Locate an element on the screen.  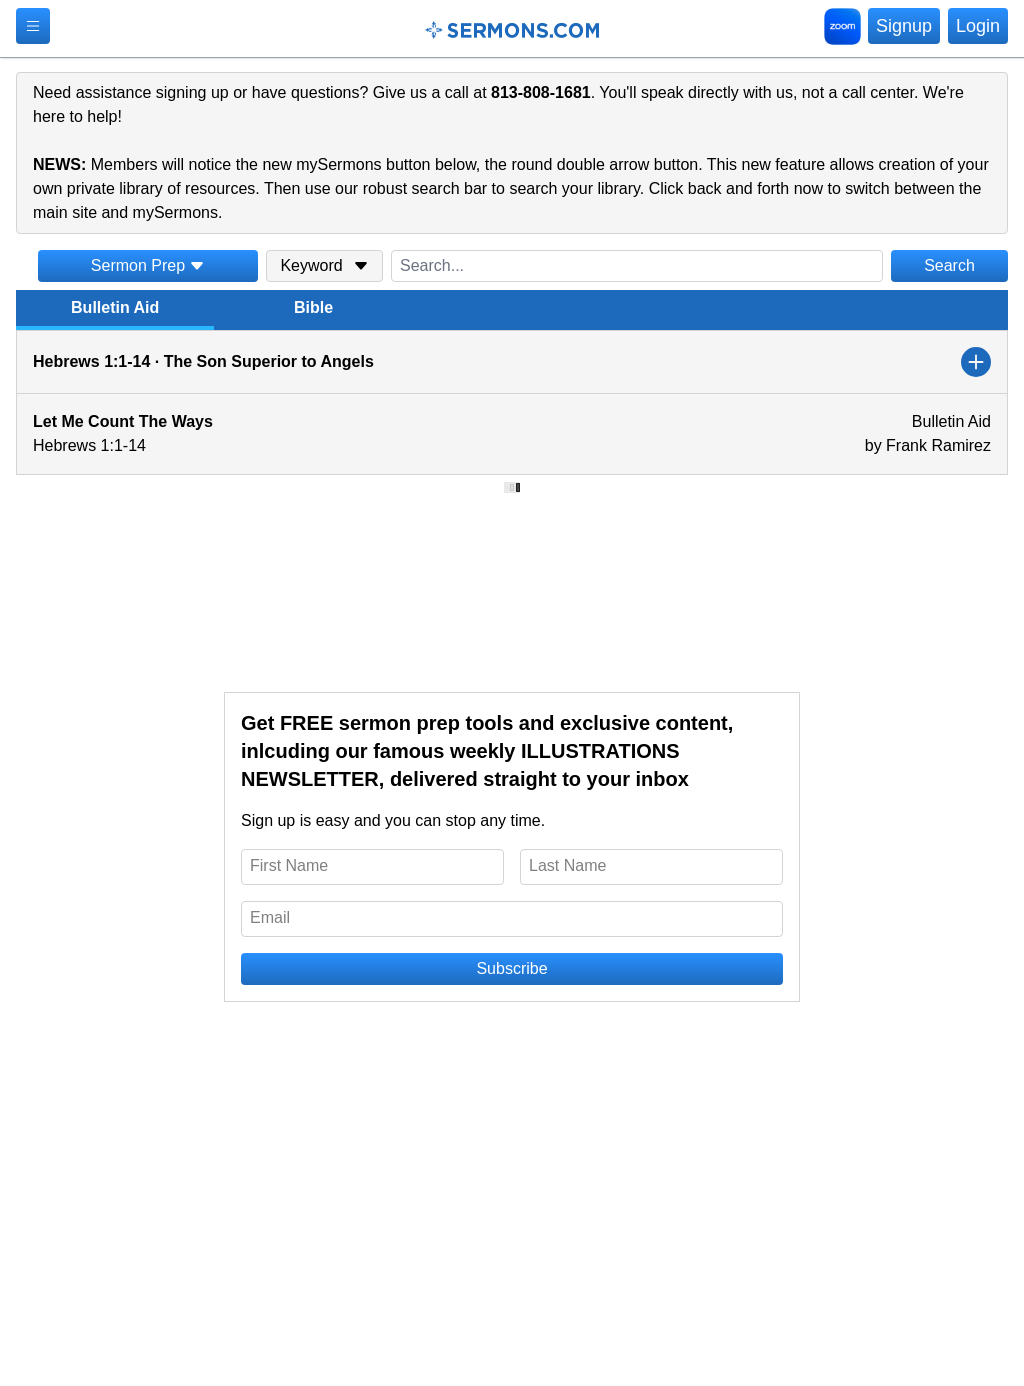
Search is located at coordinates (949, 265).